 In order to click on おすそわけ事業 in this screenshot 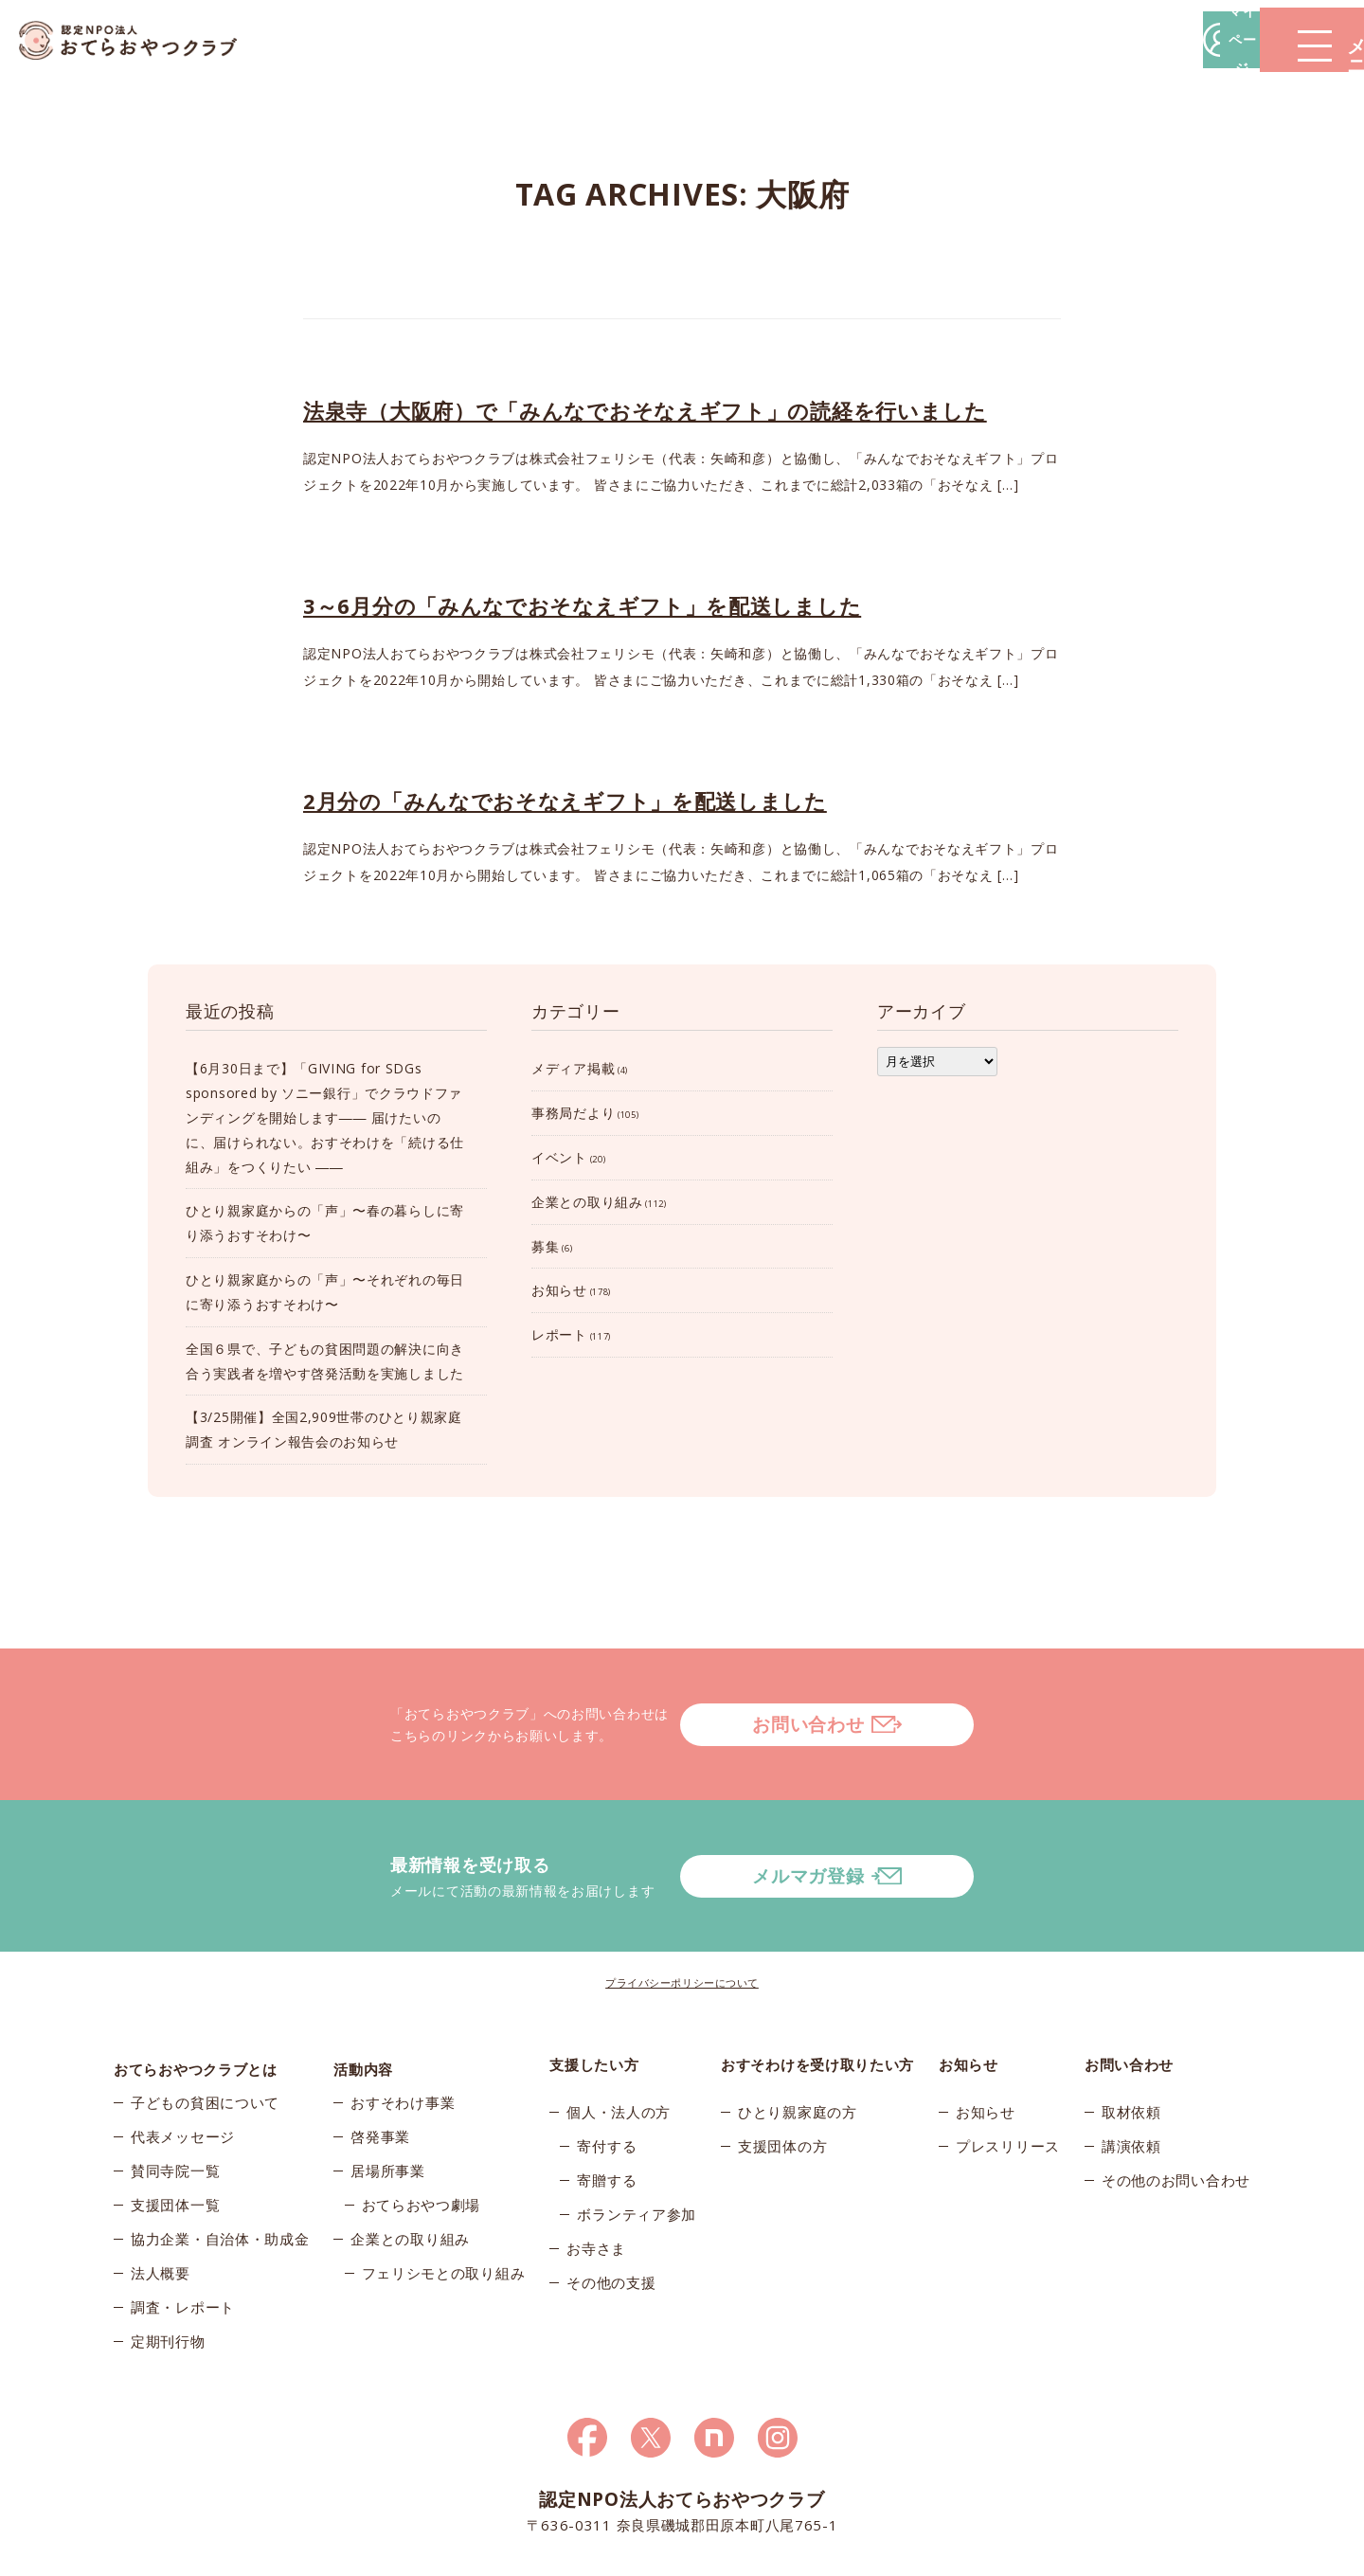, I will do `click(402, 2036)`.